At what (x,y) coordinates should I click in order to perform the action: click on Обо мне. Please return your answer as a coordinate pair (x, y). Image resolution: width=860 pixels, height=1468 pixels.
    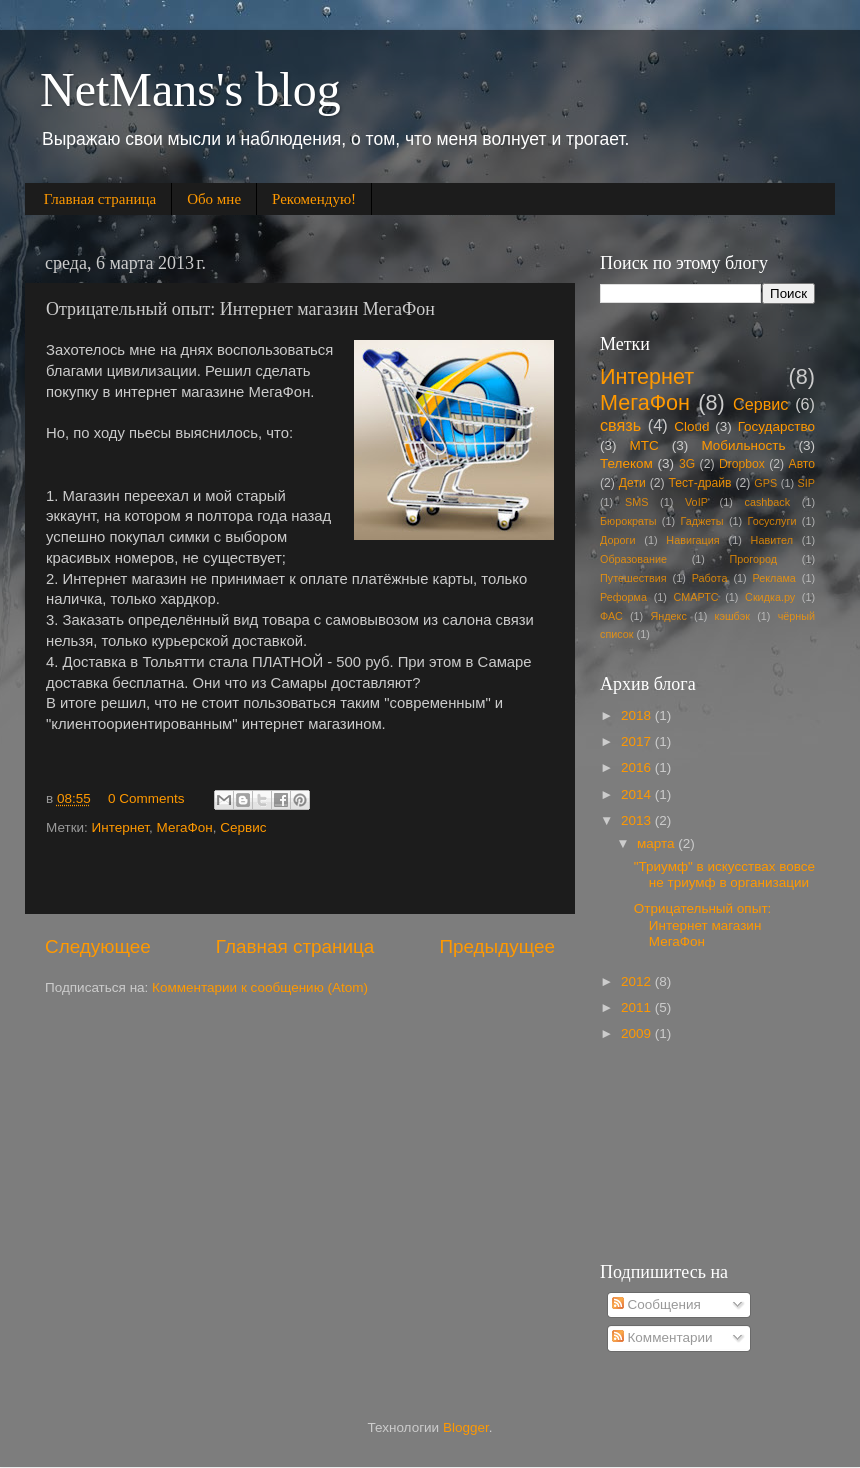
    Looking at the image, I should click on (214, 199).